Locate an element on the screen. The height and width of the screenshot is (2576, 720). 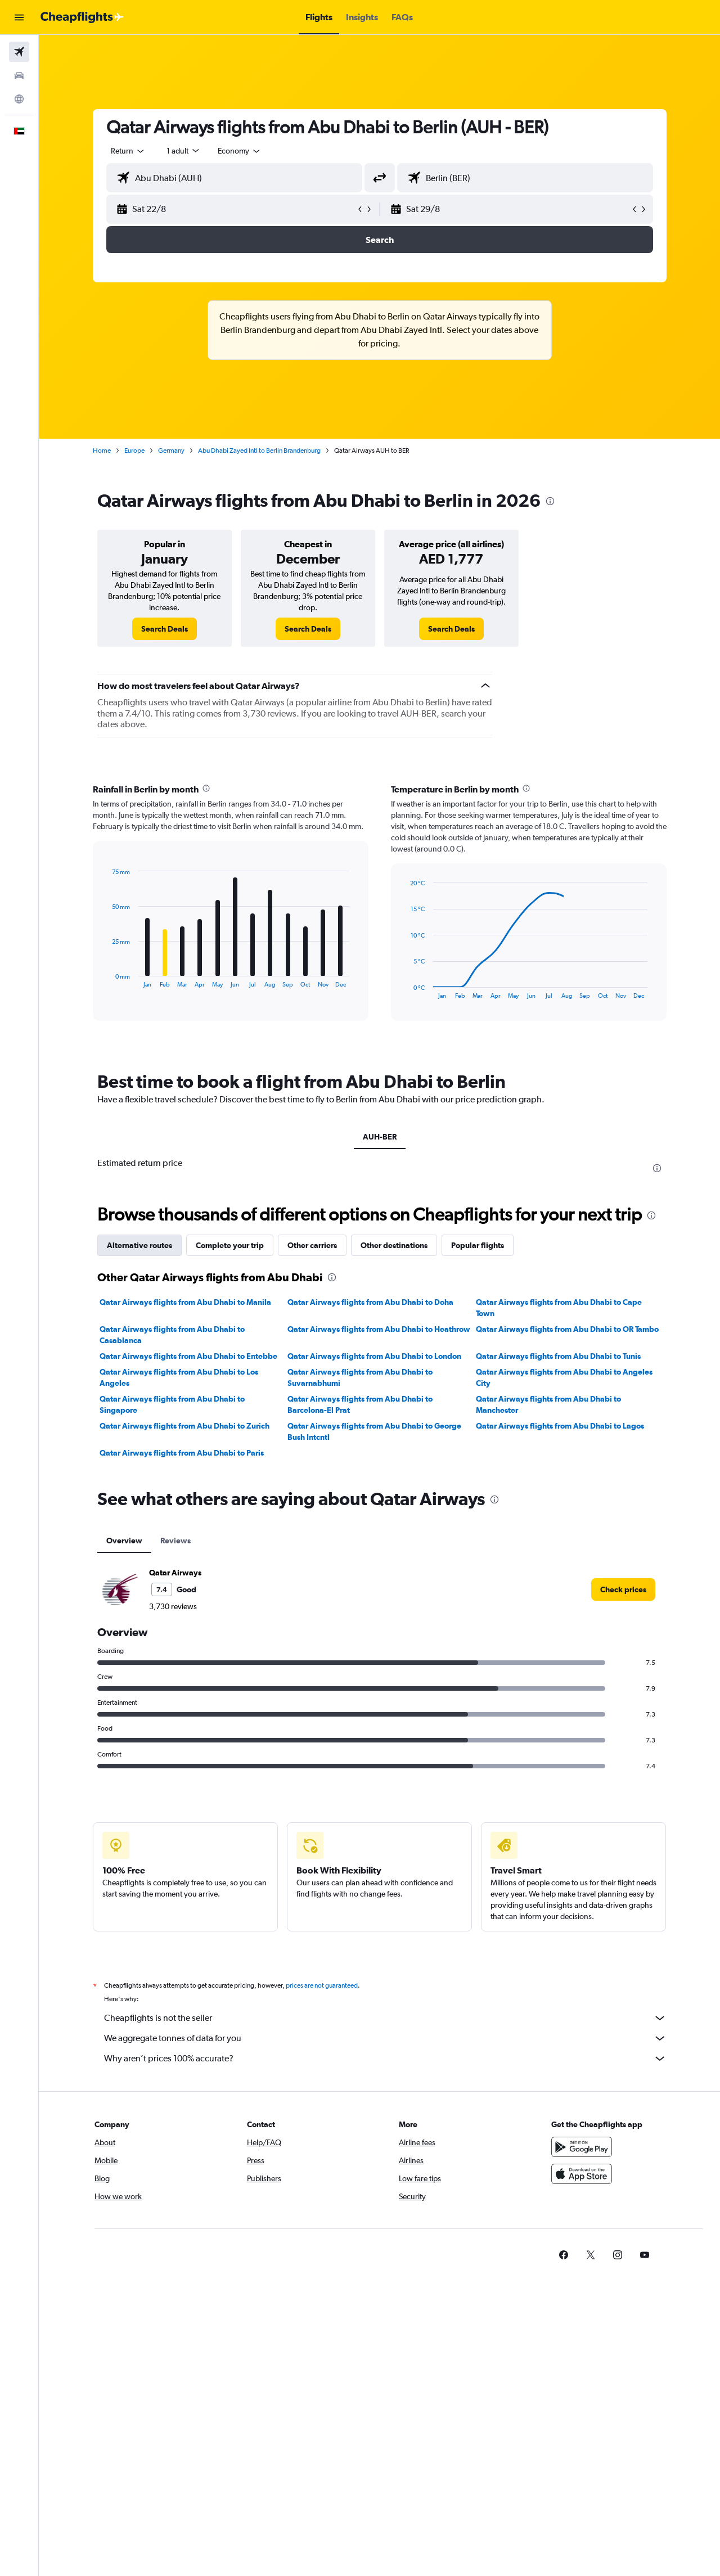
[link] is located at coordinates (164, 629).